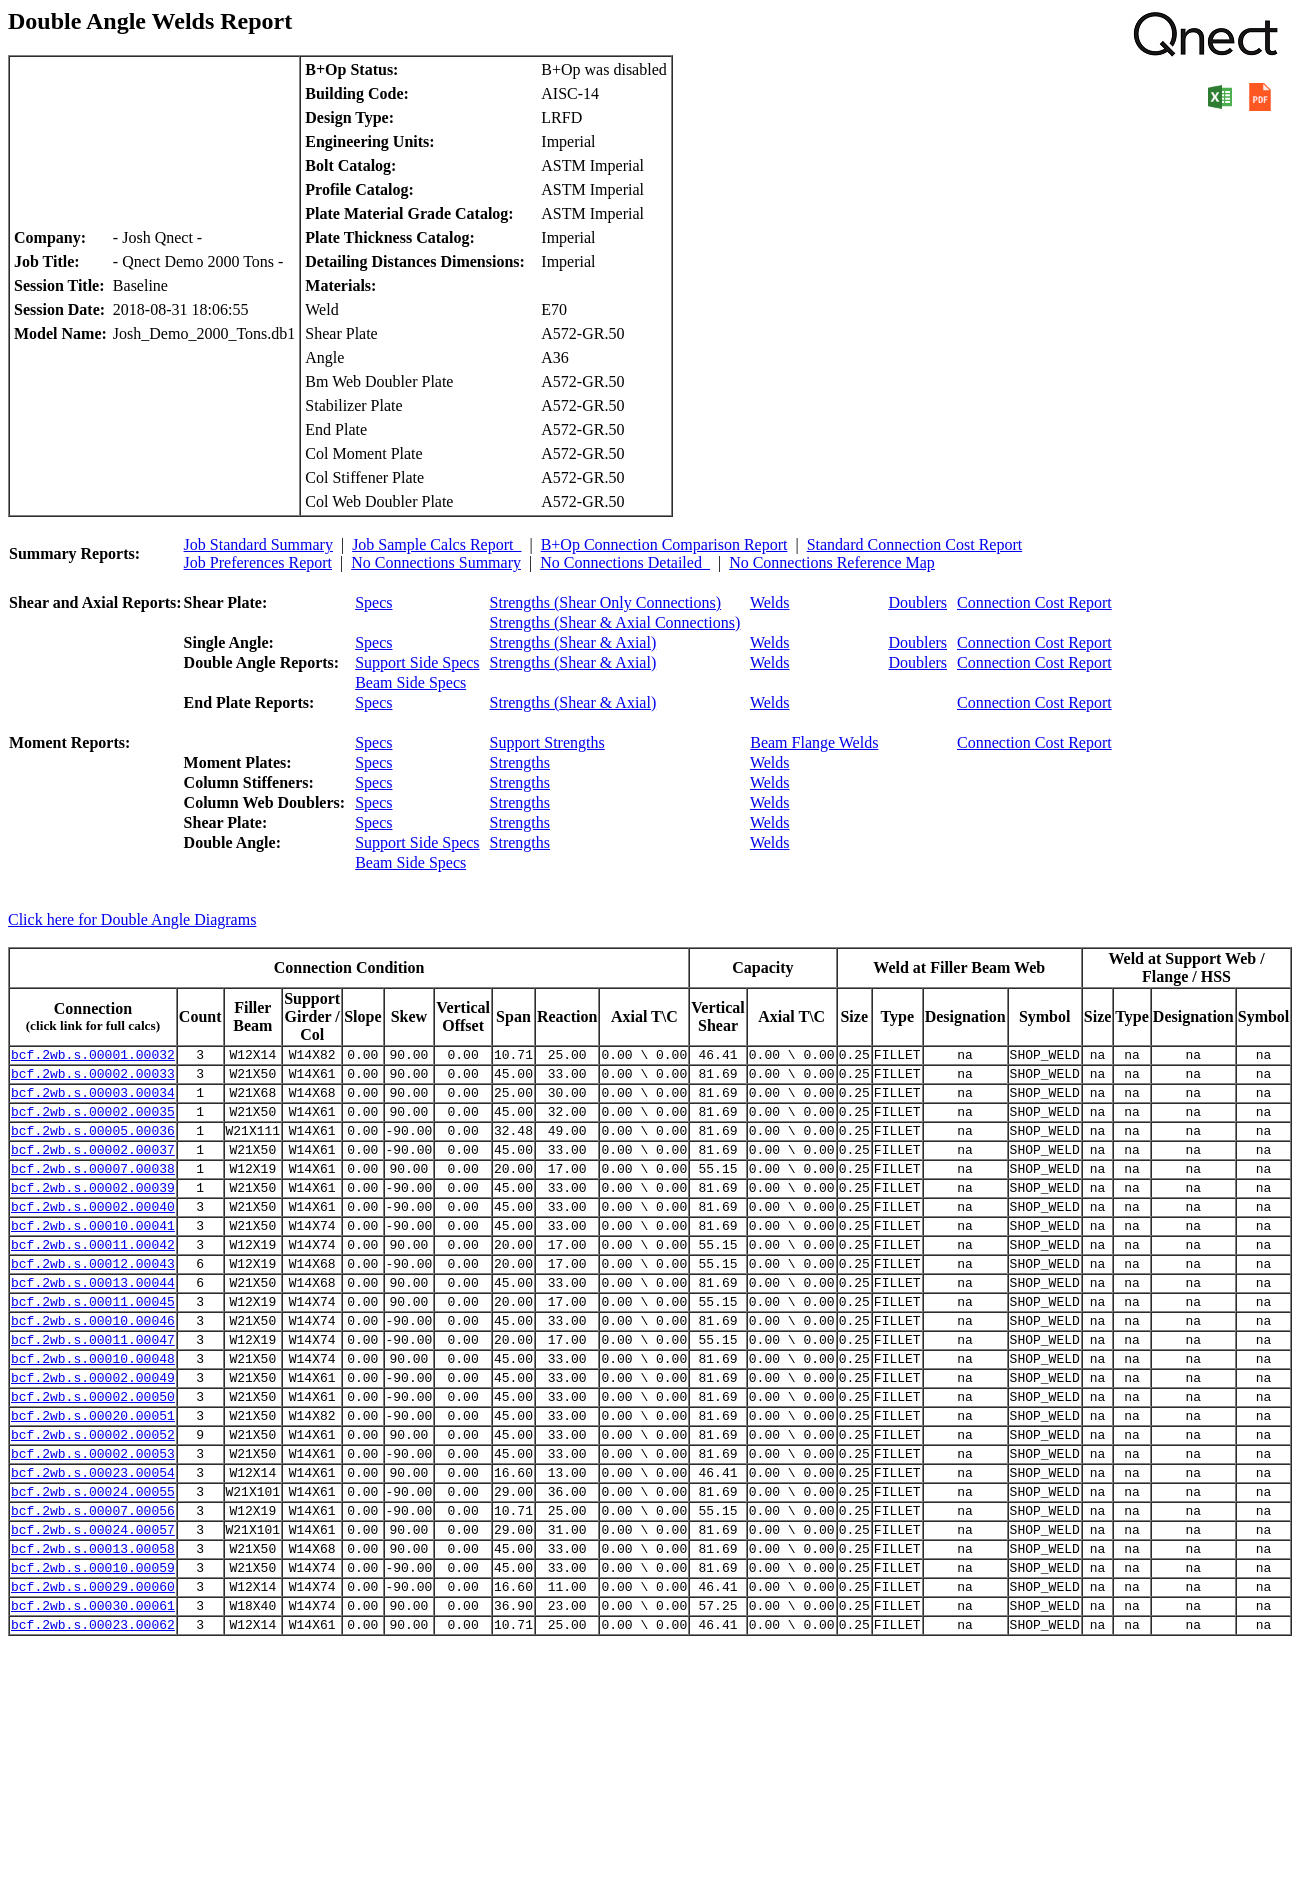 The height and width of the screenshot is (1881, 1292). What do you see at coordinates (814, 742) in the screenshot?
I see `Beam Flange Welds` at bounding box center [814, 742].